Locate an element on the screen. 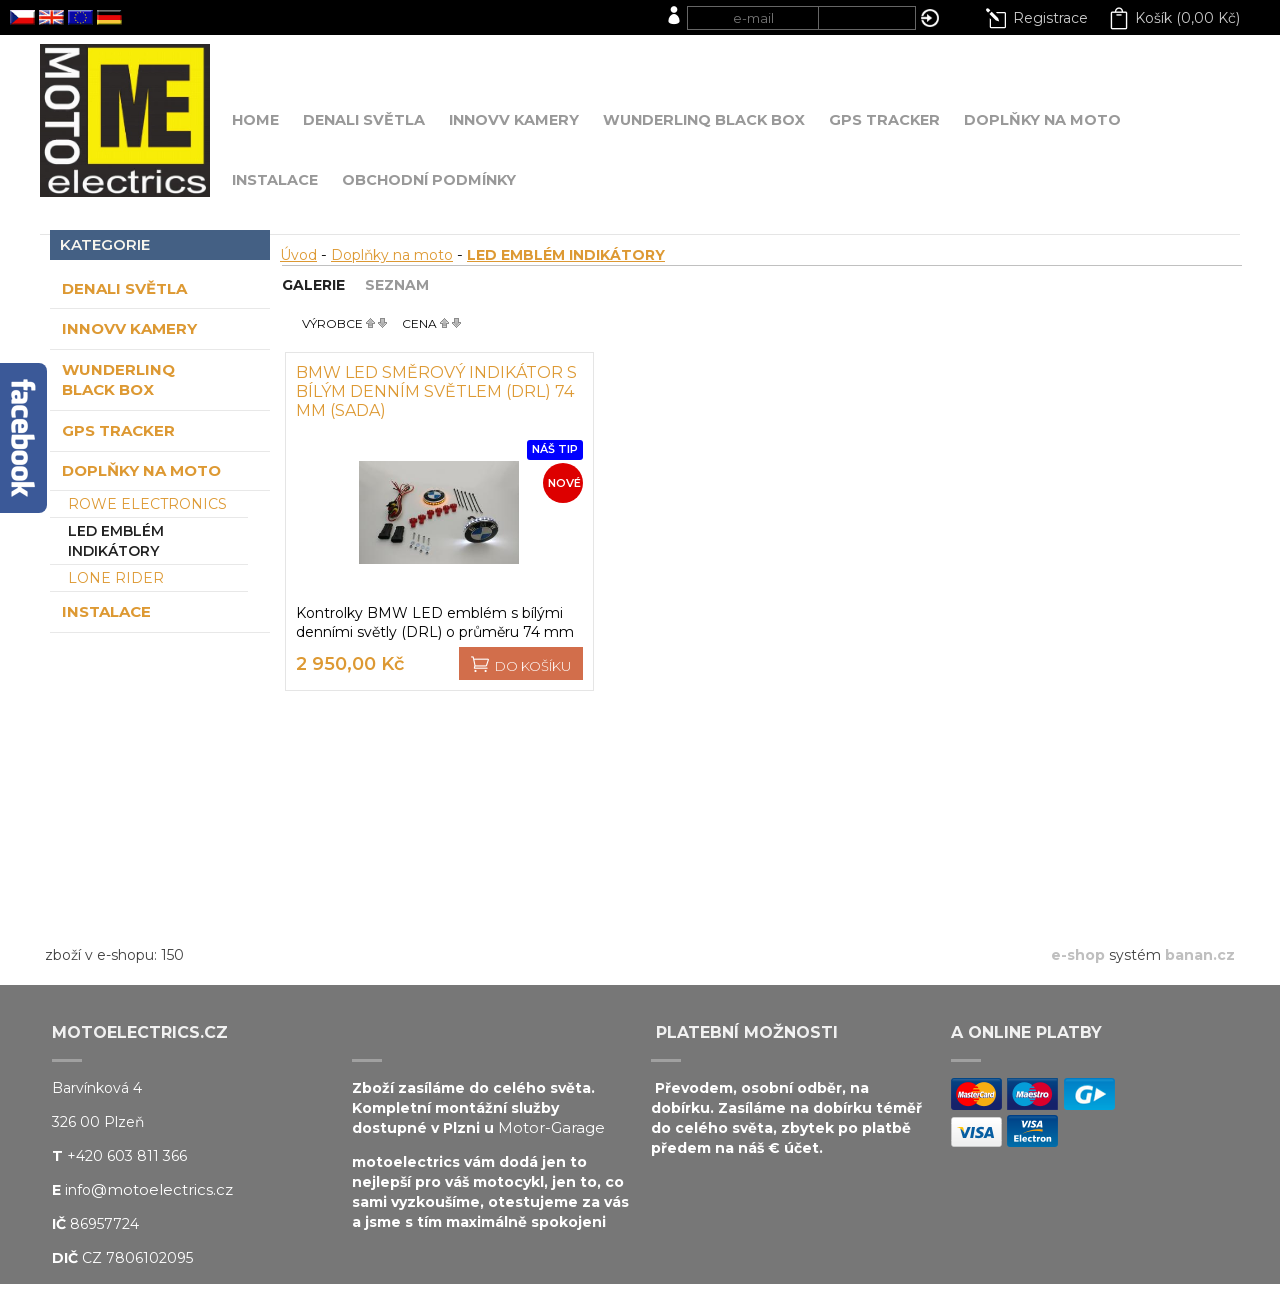 This screenshot has height=1314, width=1280. INNOVV kamery is located at coordinates (129, 328).